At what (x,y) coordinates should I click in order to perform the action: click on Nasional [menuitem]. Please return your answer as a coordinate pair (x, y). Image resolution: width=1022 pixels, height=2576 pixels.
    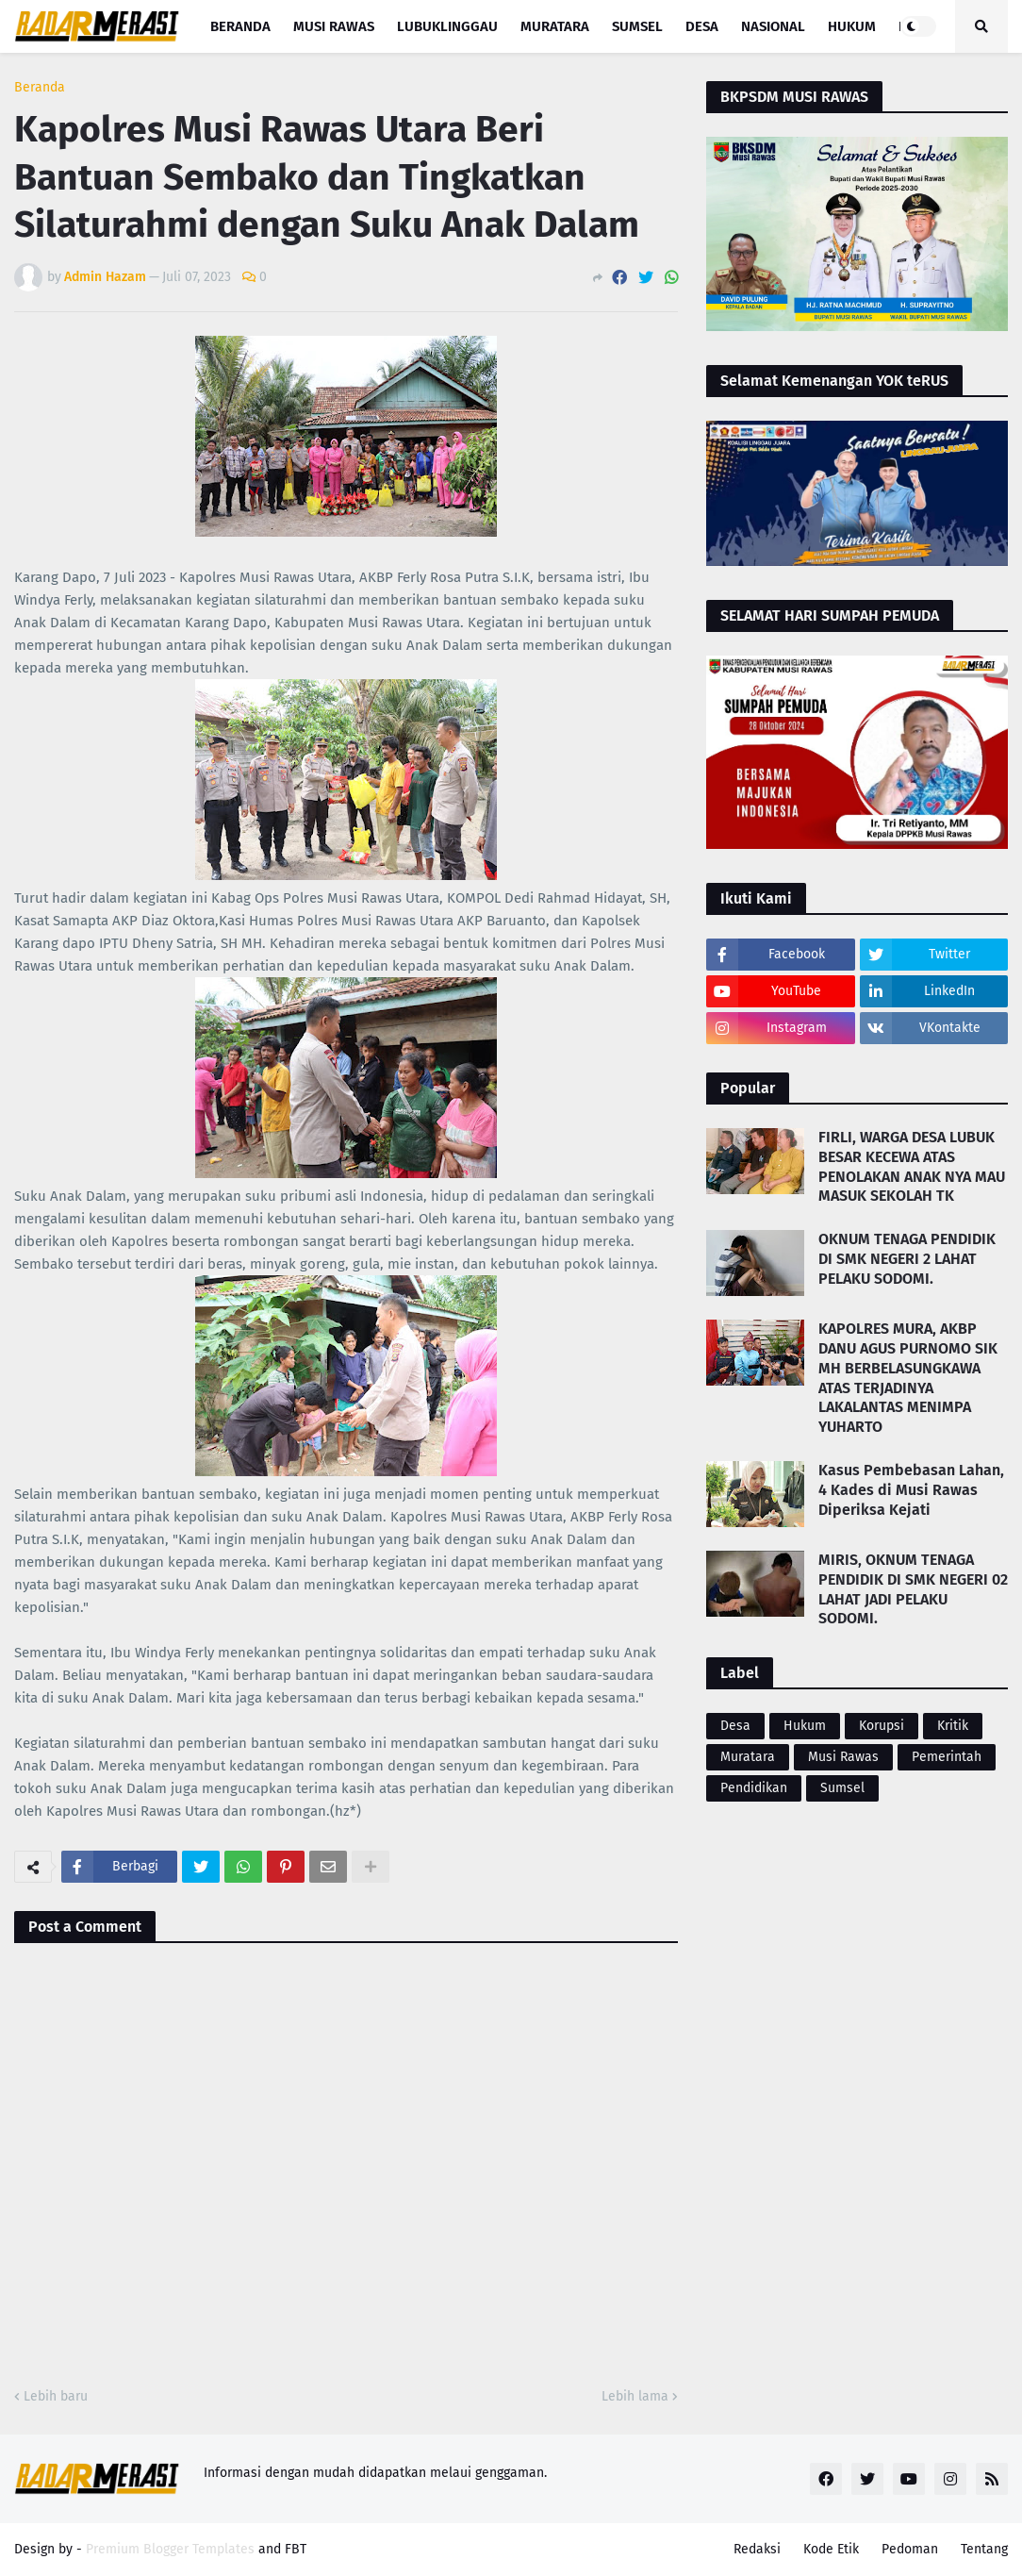
    Looking at the image, I should click on (773, 26).